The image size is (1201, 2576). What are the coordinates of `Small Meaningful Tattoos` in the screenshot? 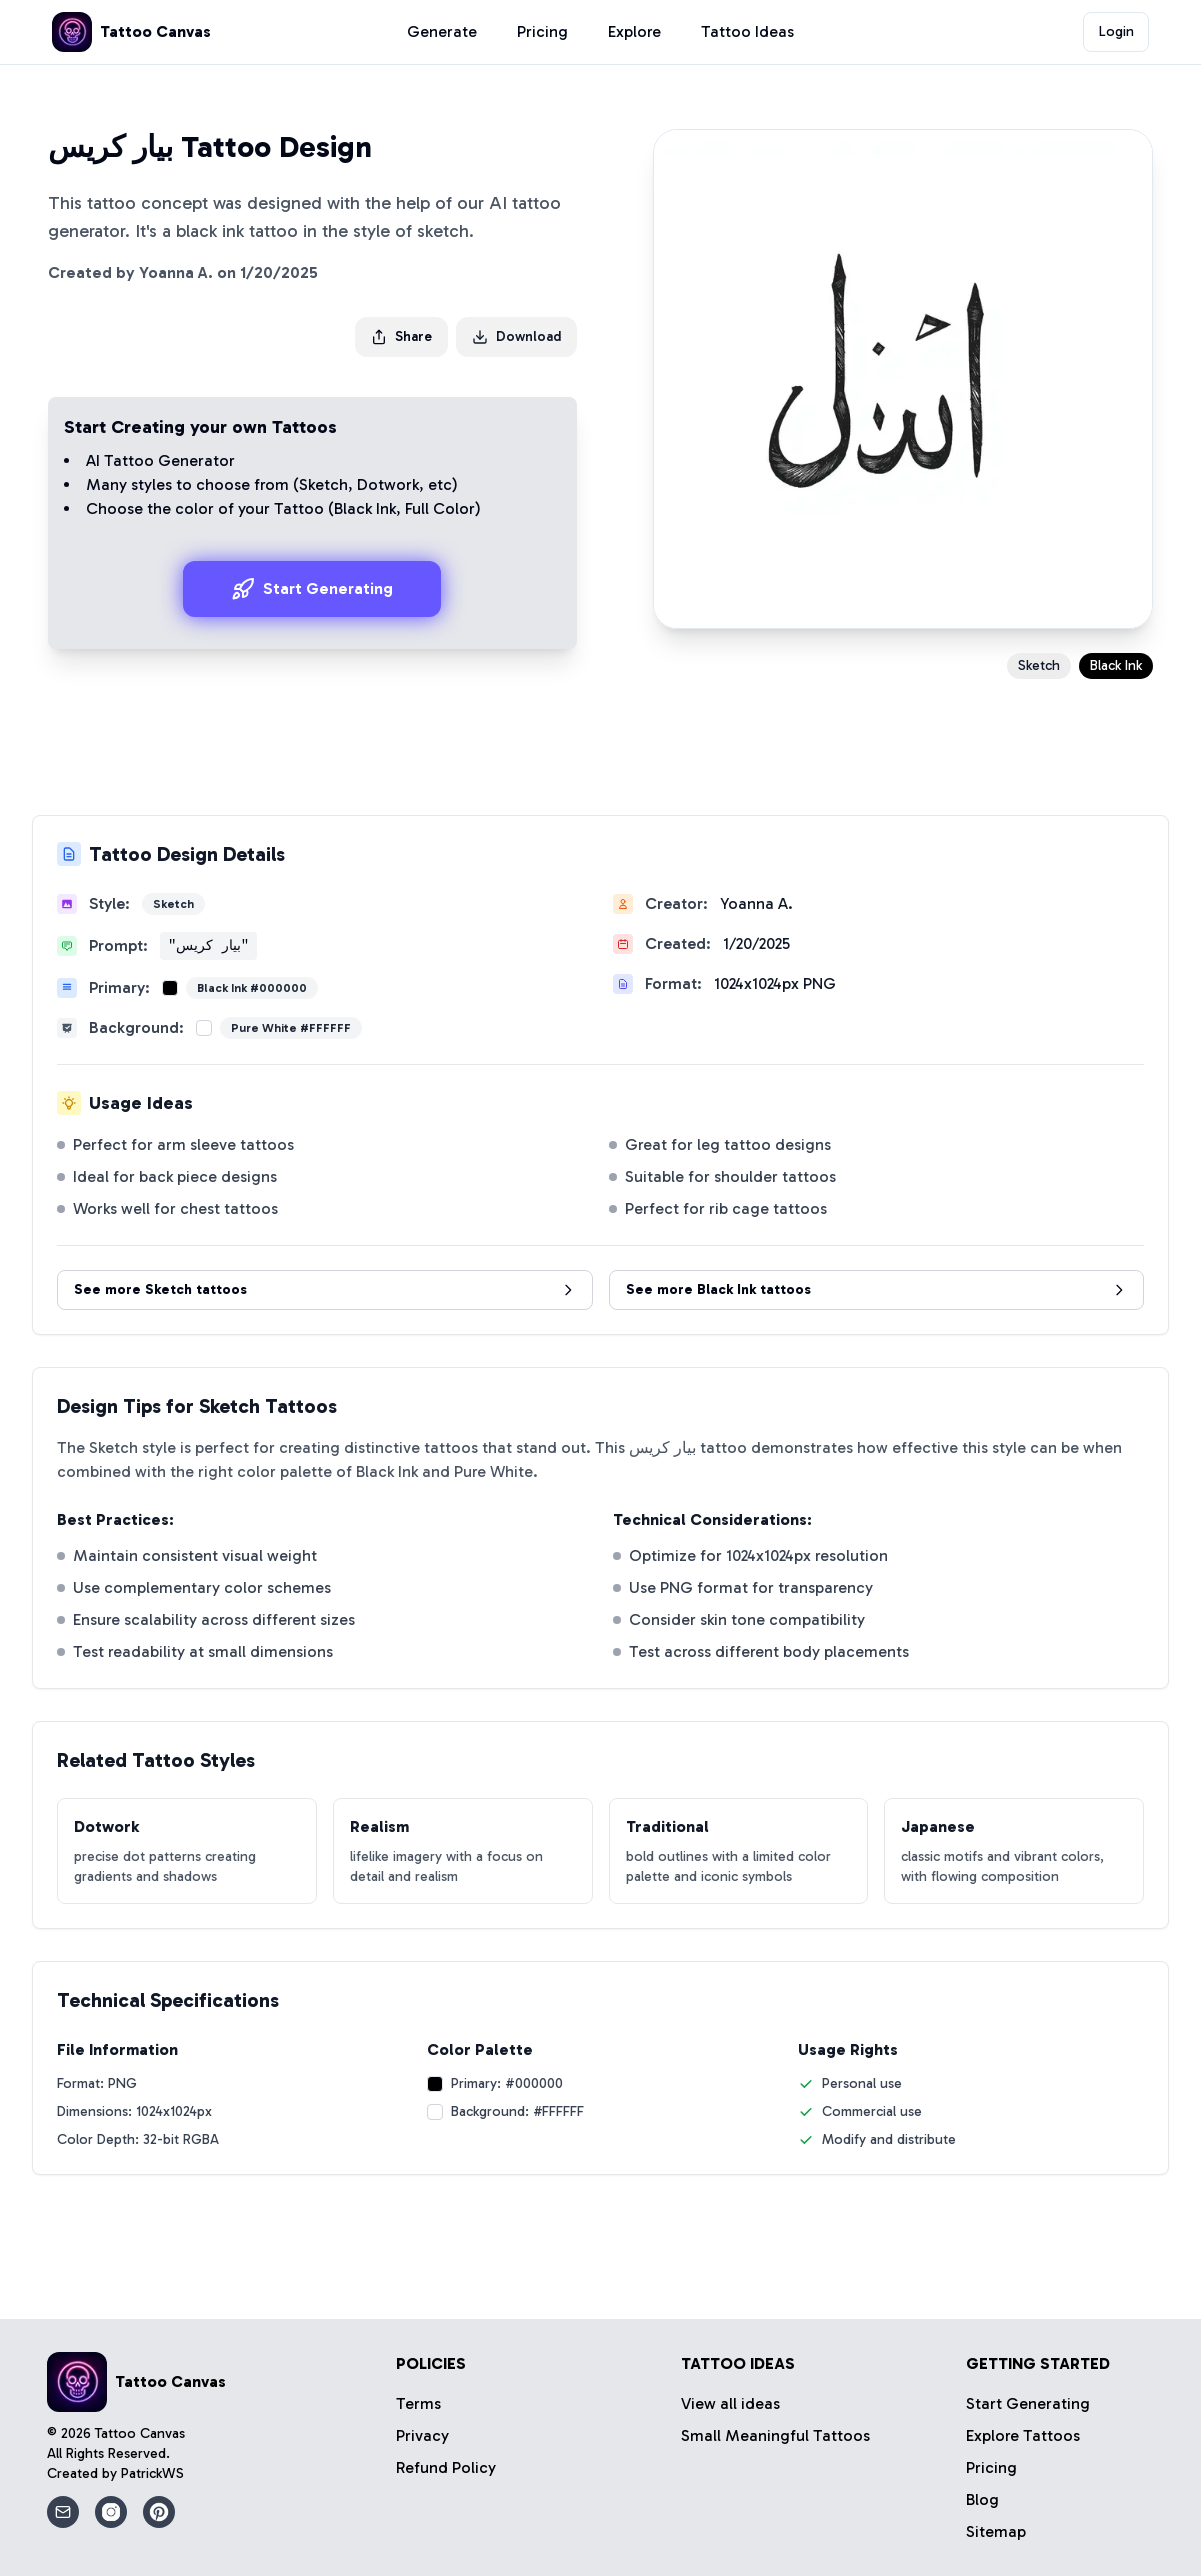 It's located at (775, 2435).